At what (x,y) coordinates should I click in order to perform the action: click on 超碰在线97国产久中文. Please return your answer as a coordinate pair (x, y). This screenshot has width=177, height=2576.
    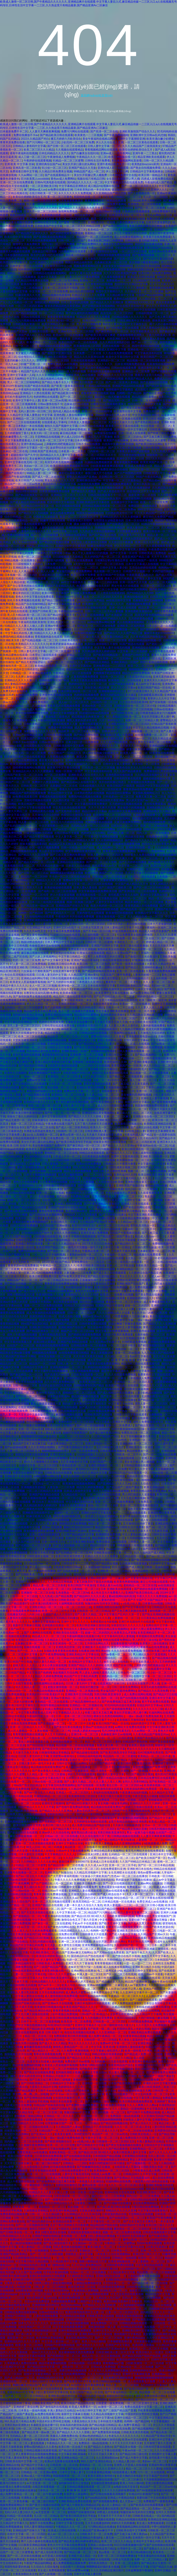
    Looking at the image, I should click on (25, 454).